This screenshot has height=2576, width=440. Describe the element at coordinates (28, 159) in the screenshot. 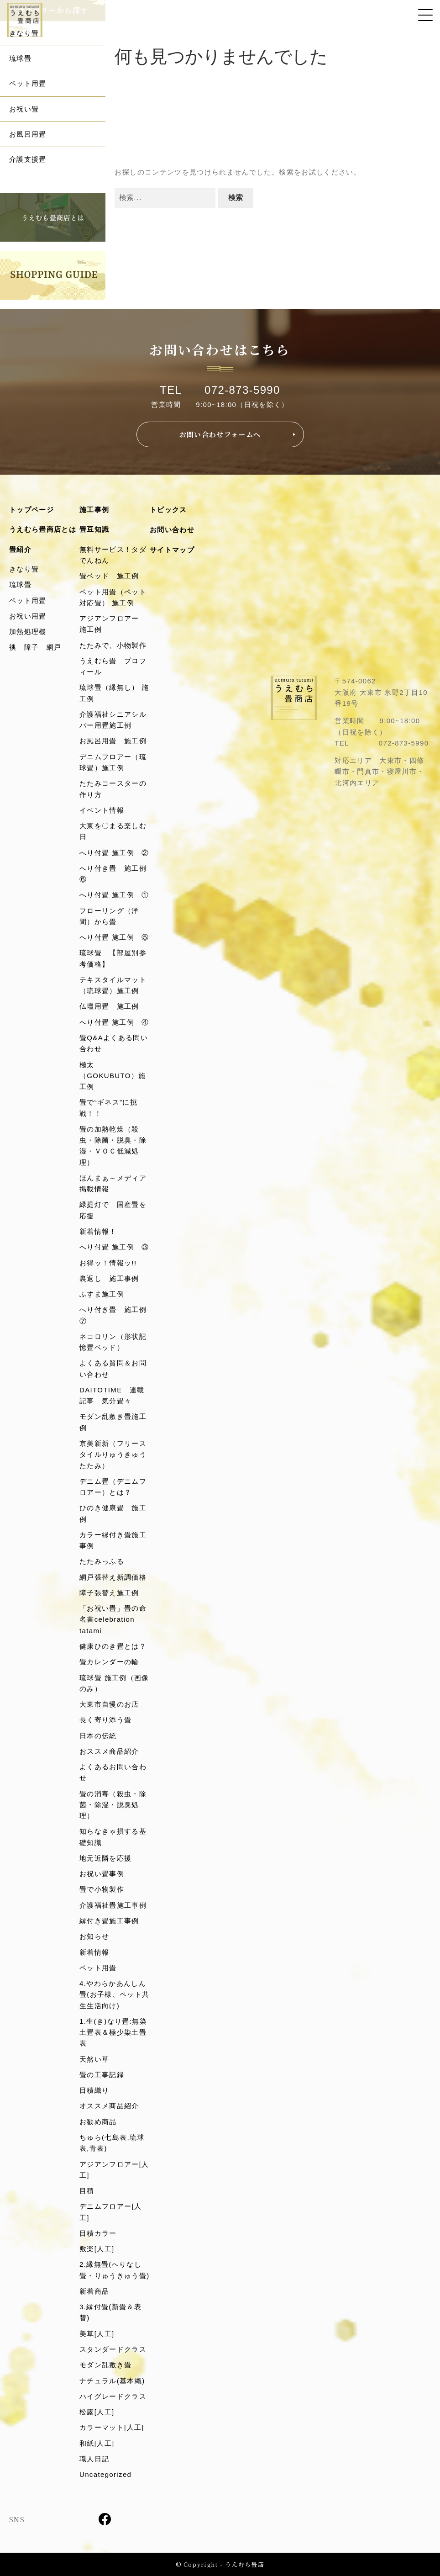

I see `介護支援畳` at that location.